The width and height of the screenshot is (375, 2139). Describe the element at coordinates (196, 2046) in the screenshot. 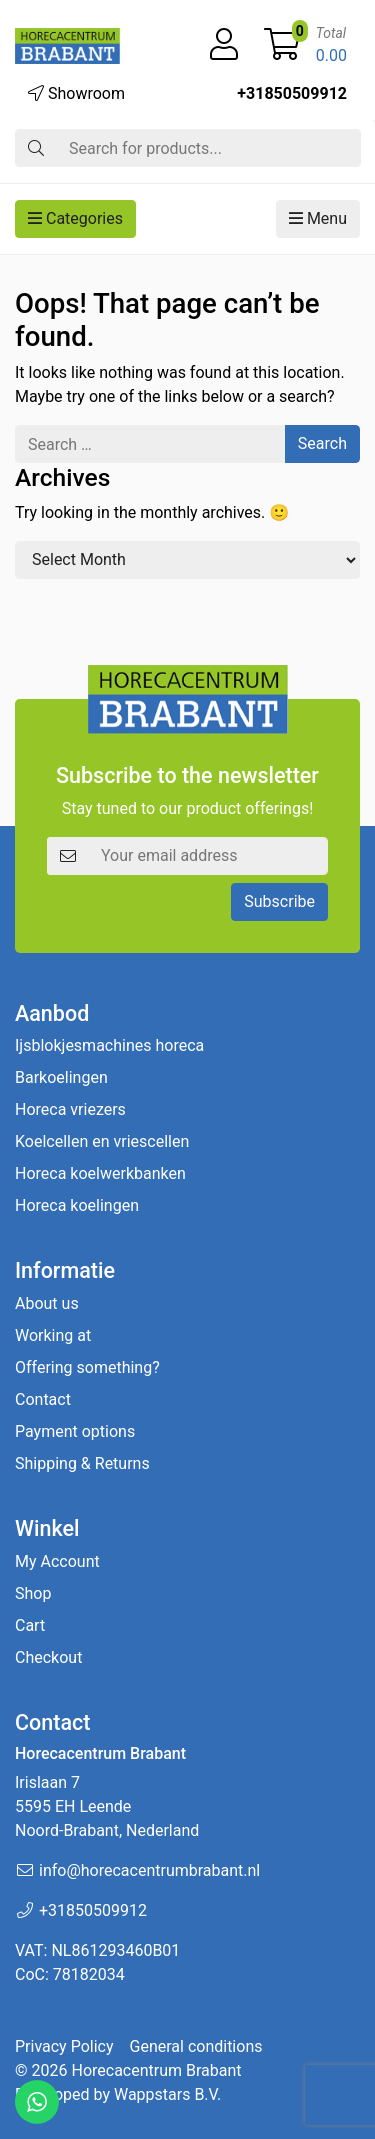

I see `General conditions` at that location.